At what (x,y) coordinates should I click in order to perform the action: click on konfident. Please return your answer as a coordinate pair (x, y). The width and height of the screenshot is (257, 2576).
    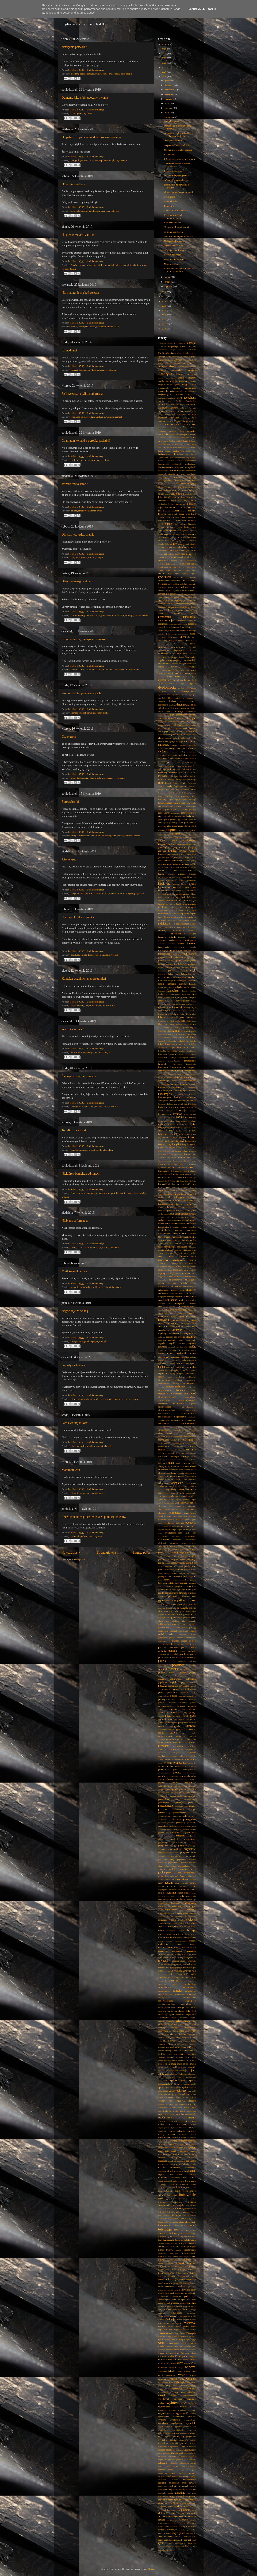
    Looking at the image, I should click on (161, 1077).